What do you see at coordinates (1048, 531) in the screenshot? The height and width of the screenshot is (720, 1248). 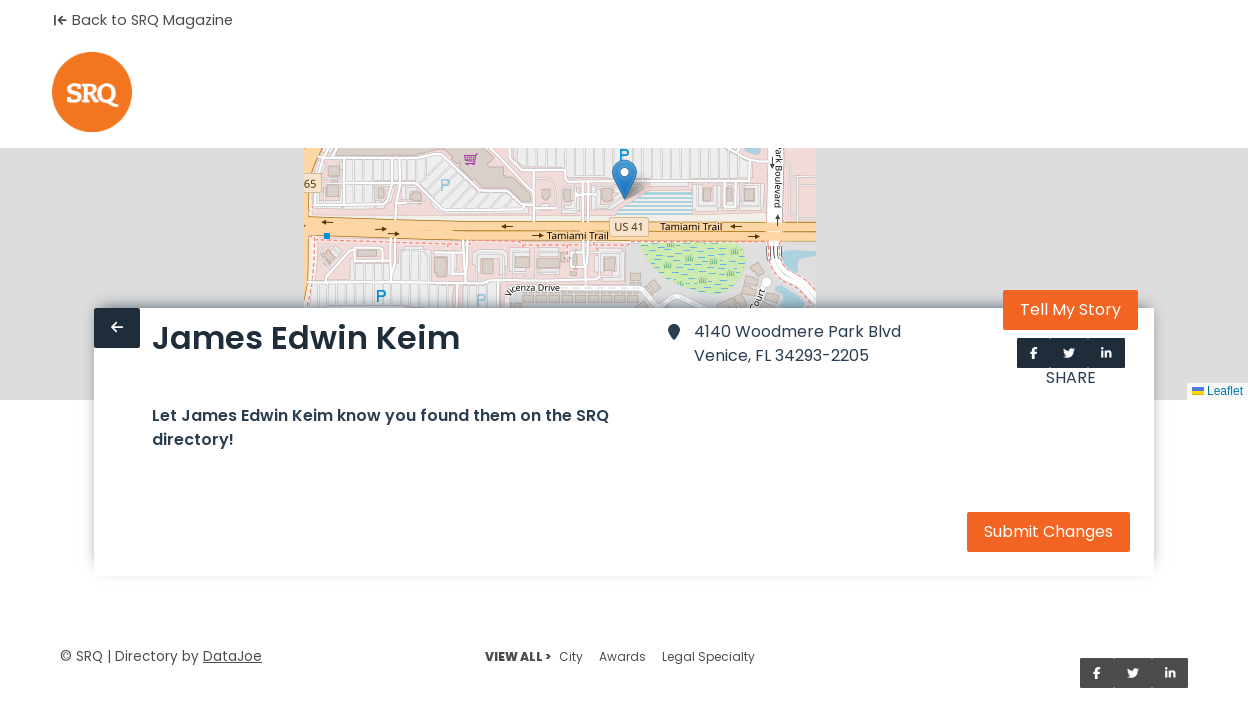 I see `Submit Changes` at bounding box center [1048, 531].